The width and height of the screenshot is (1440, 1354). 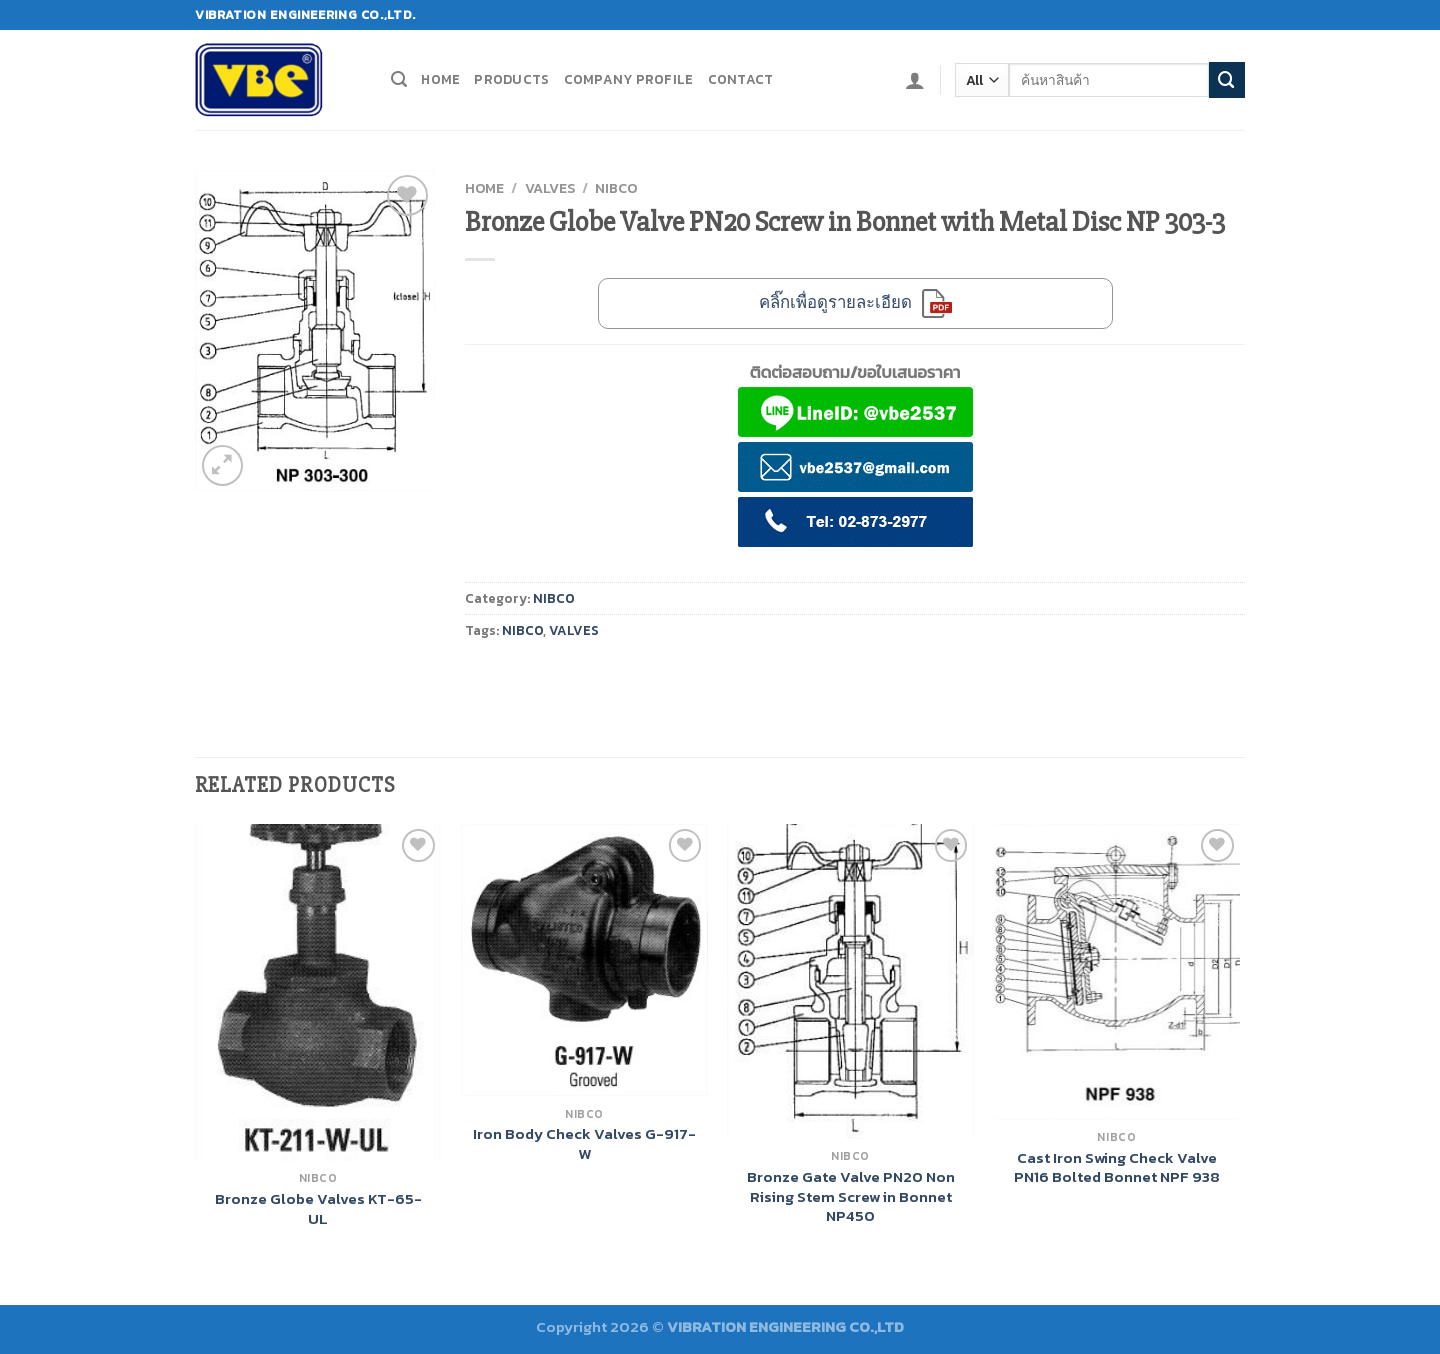 What do you see at coordinates (741, 79) in the screenshot?
I see `Contact` at bounding box center [741, 79].